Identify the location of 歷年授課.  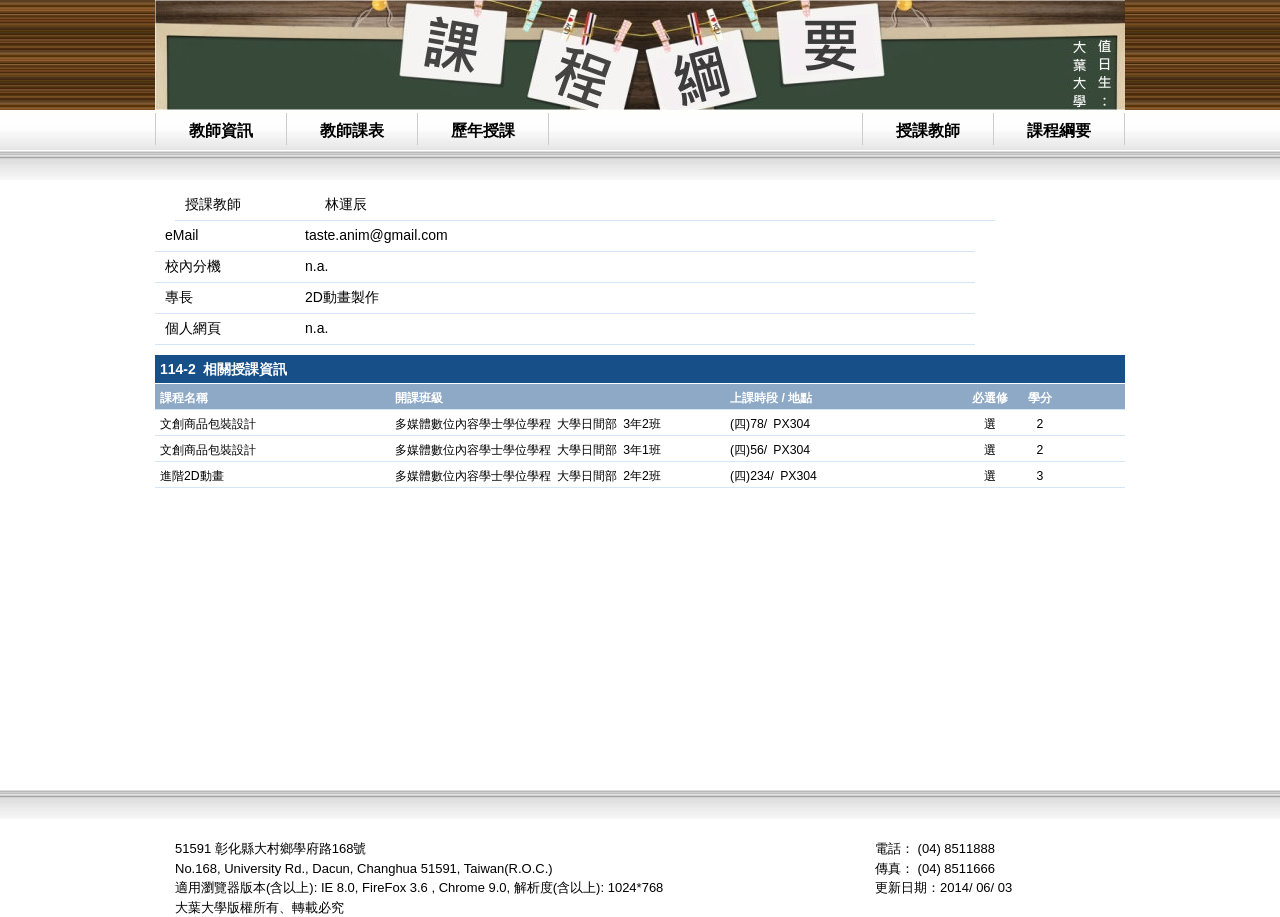
(483, 130).